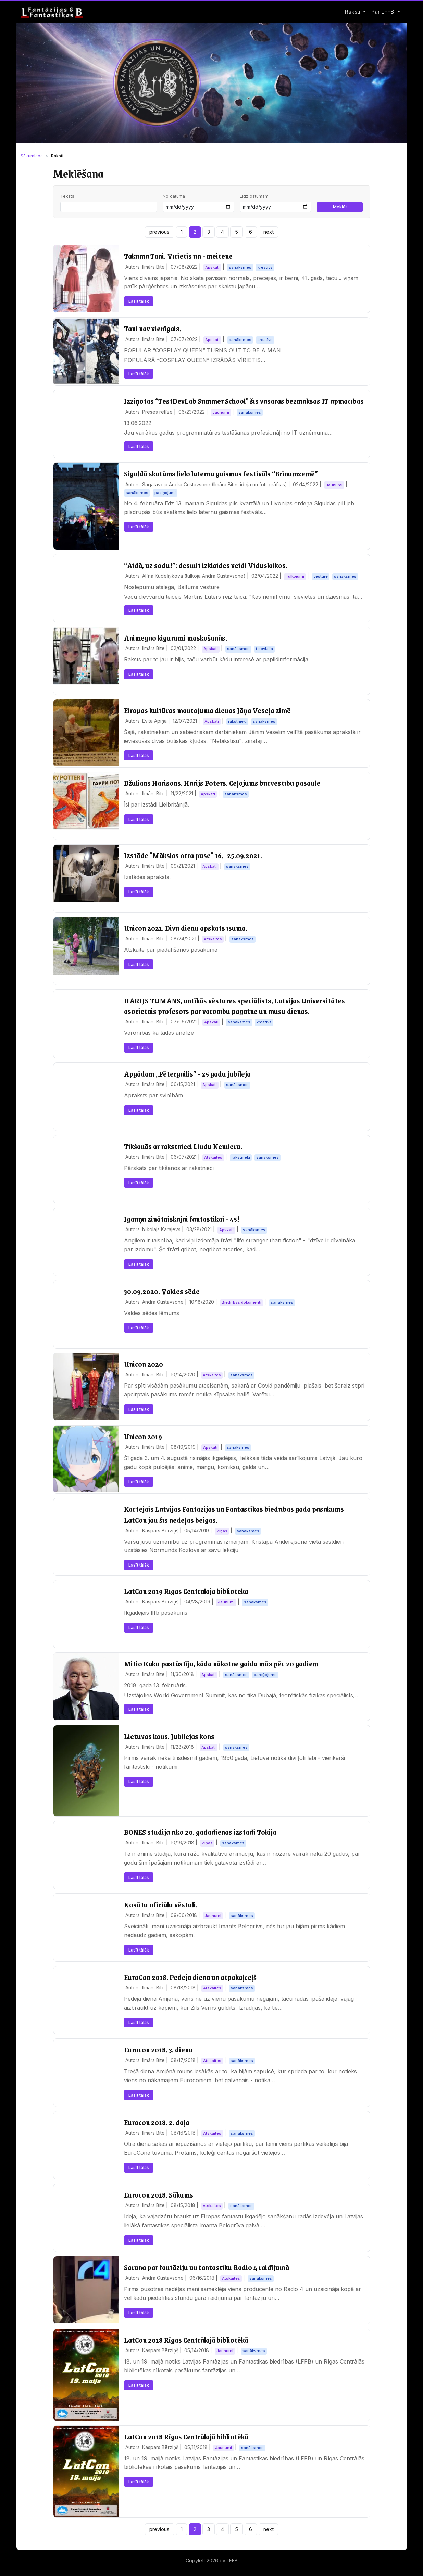 The image size is (423, 2576). What do you see at coordinates (383, 11) in the screenshot?
I see `Par LFFB [button]` at bounding box center [383, 11].